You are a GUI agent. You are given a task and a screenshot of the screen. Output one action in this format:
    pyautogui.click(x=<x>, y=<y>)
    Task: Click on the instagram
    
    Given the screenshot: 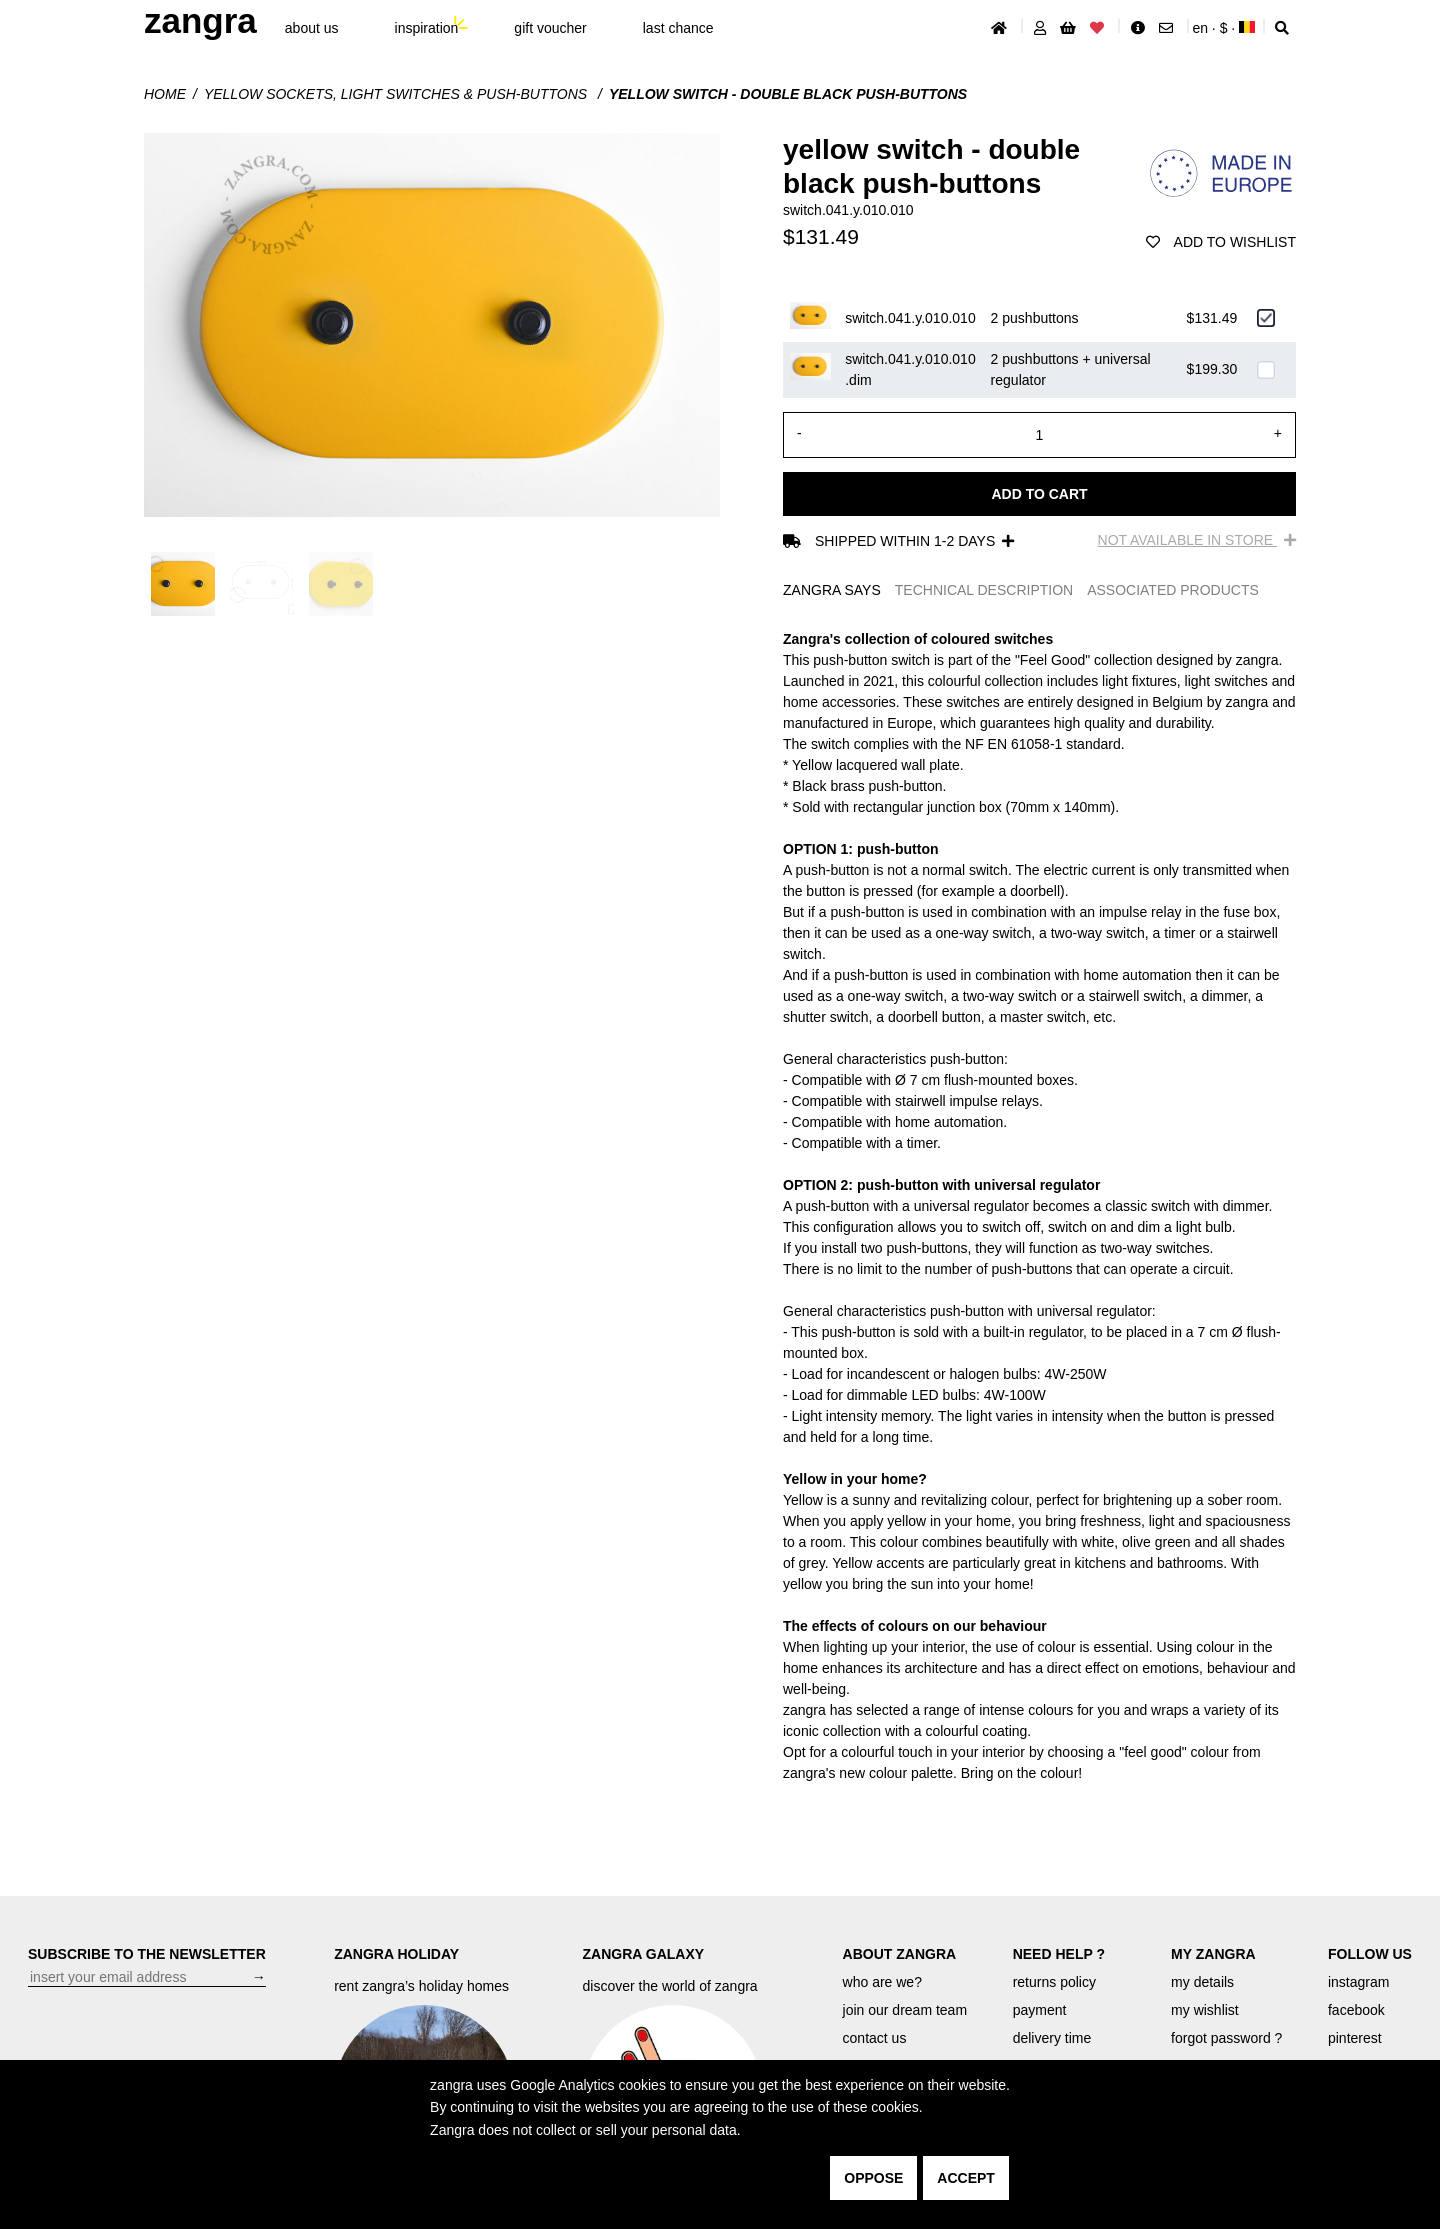 What is the action you would take?
    pyautogui.click(x=1358, y=1982)
    